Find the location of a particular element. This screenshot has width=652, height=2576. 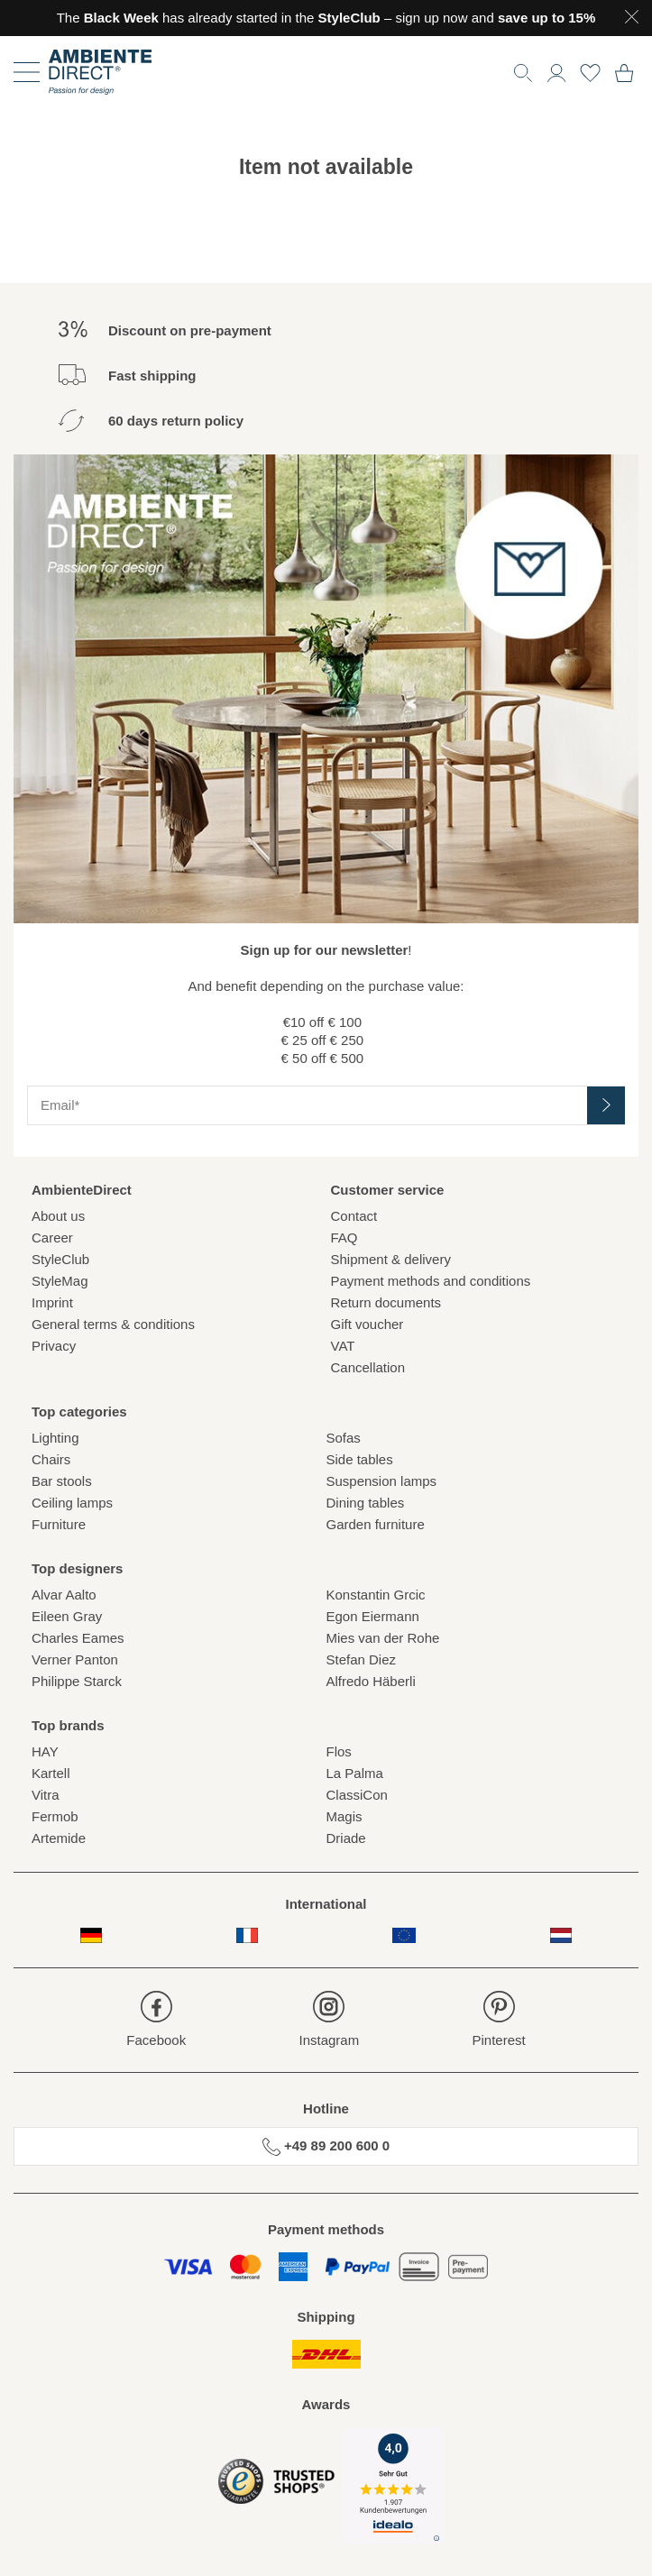

Career is located at coordinates (52, 1237).